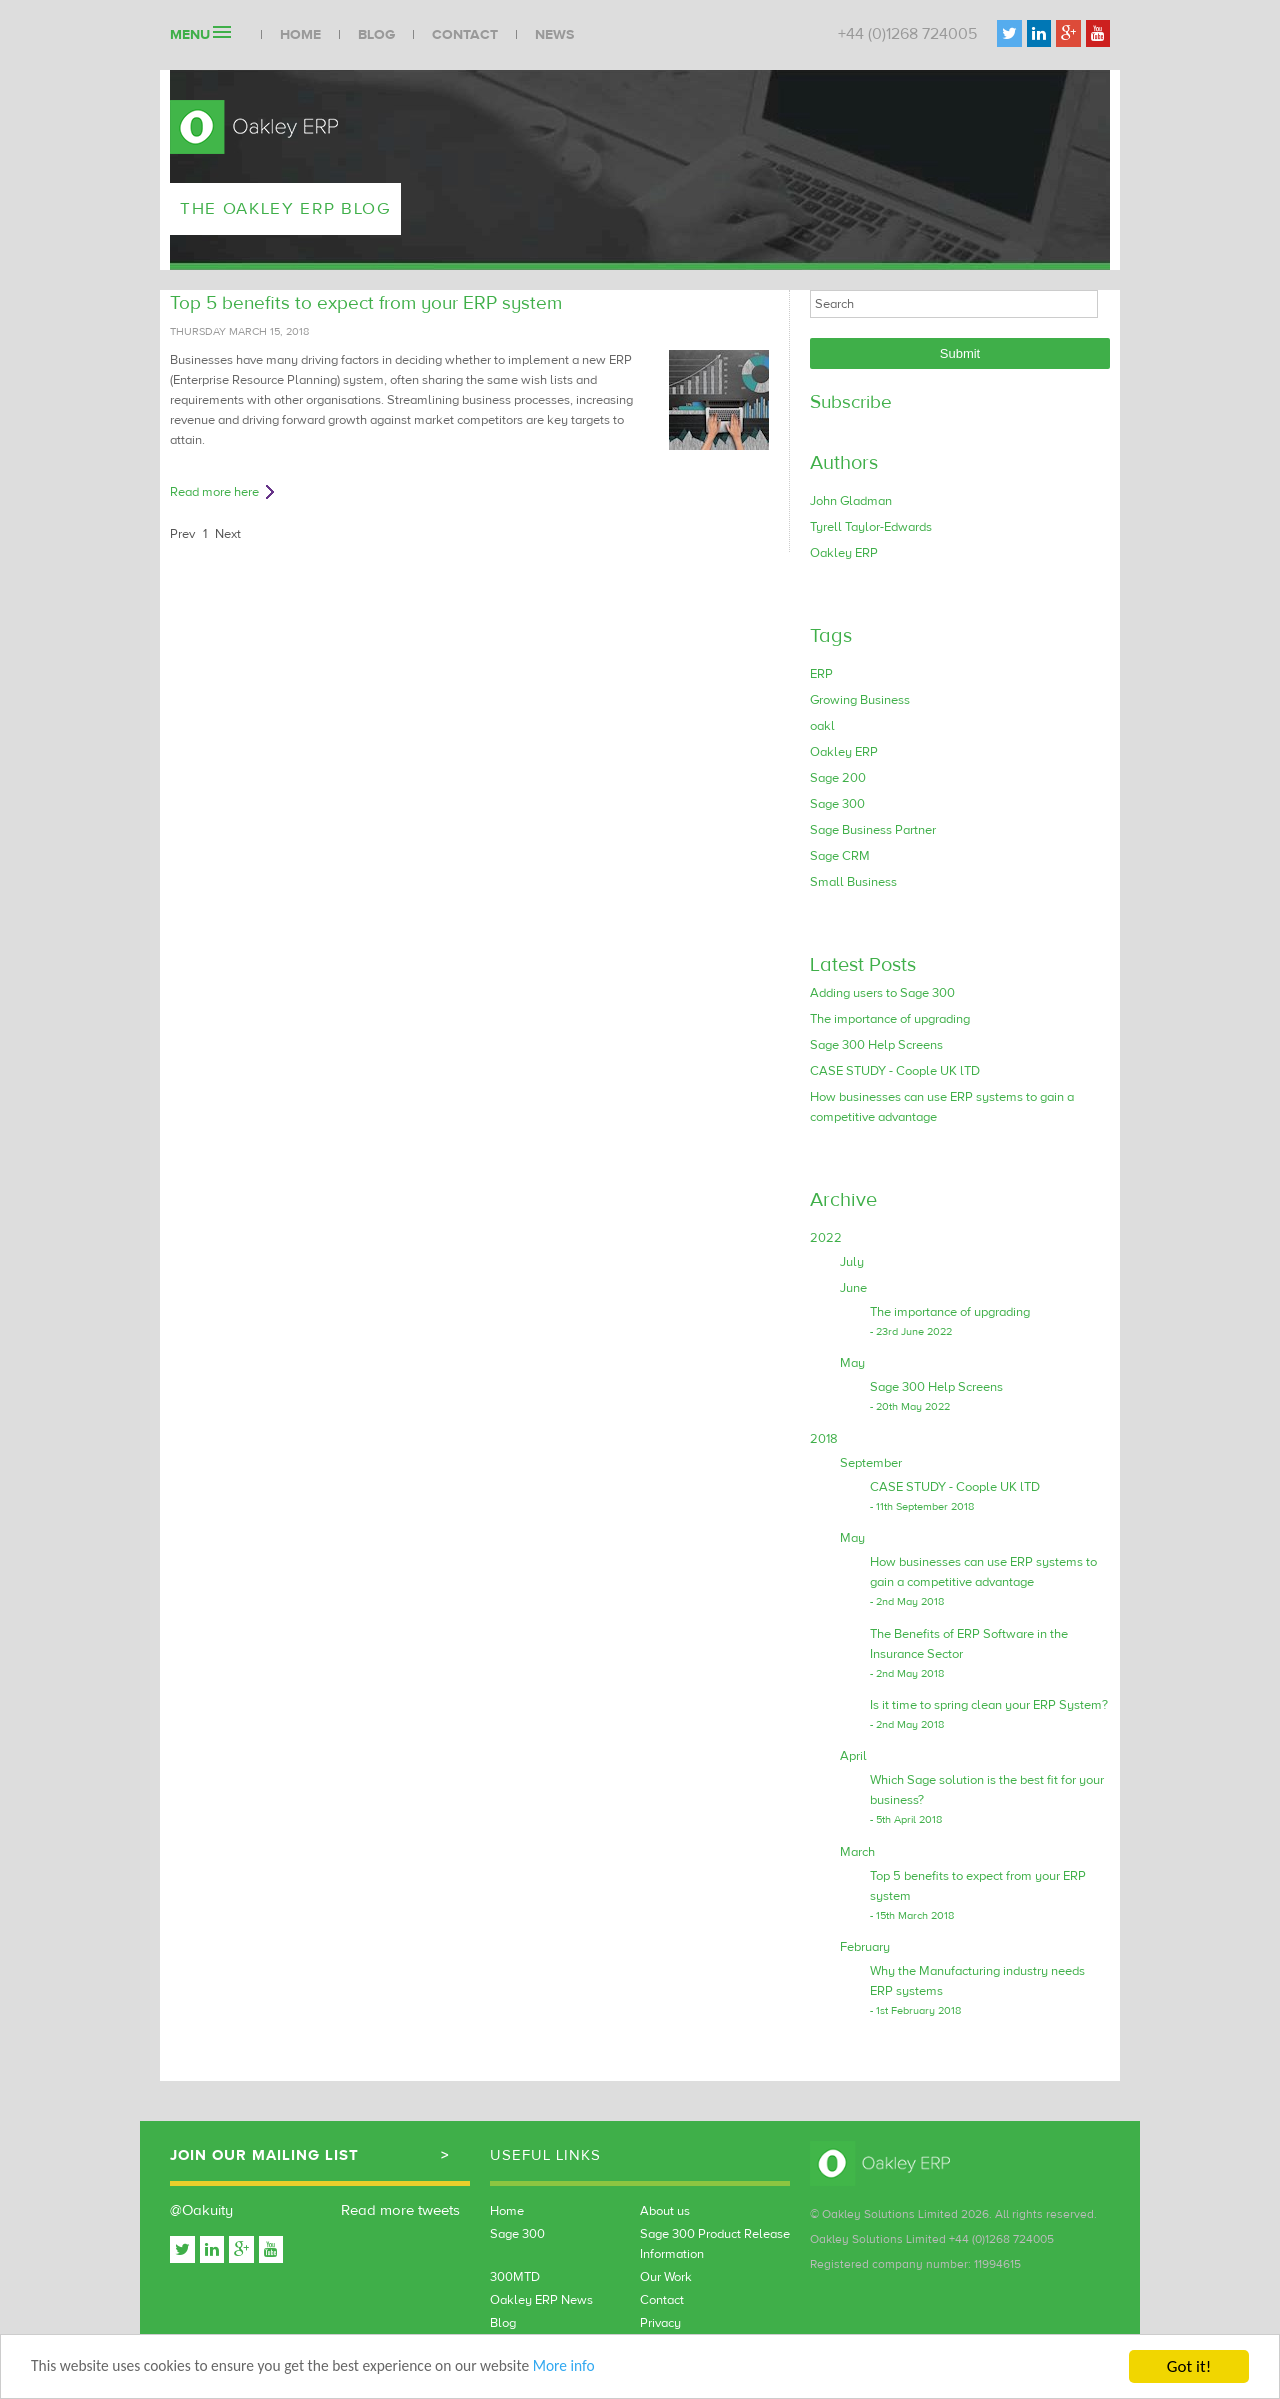 The image size is (1280, 2399). What do you see at coordinates (853, 882) in the screenshot?
I see `Small Business` at bounding box center [853, 882].